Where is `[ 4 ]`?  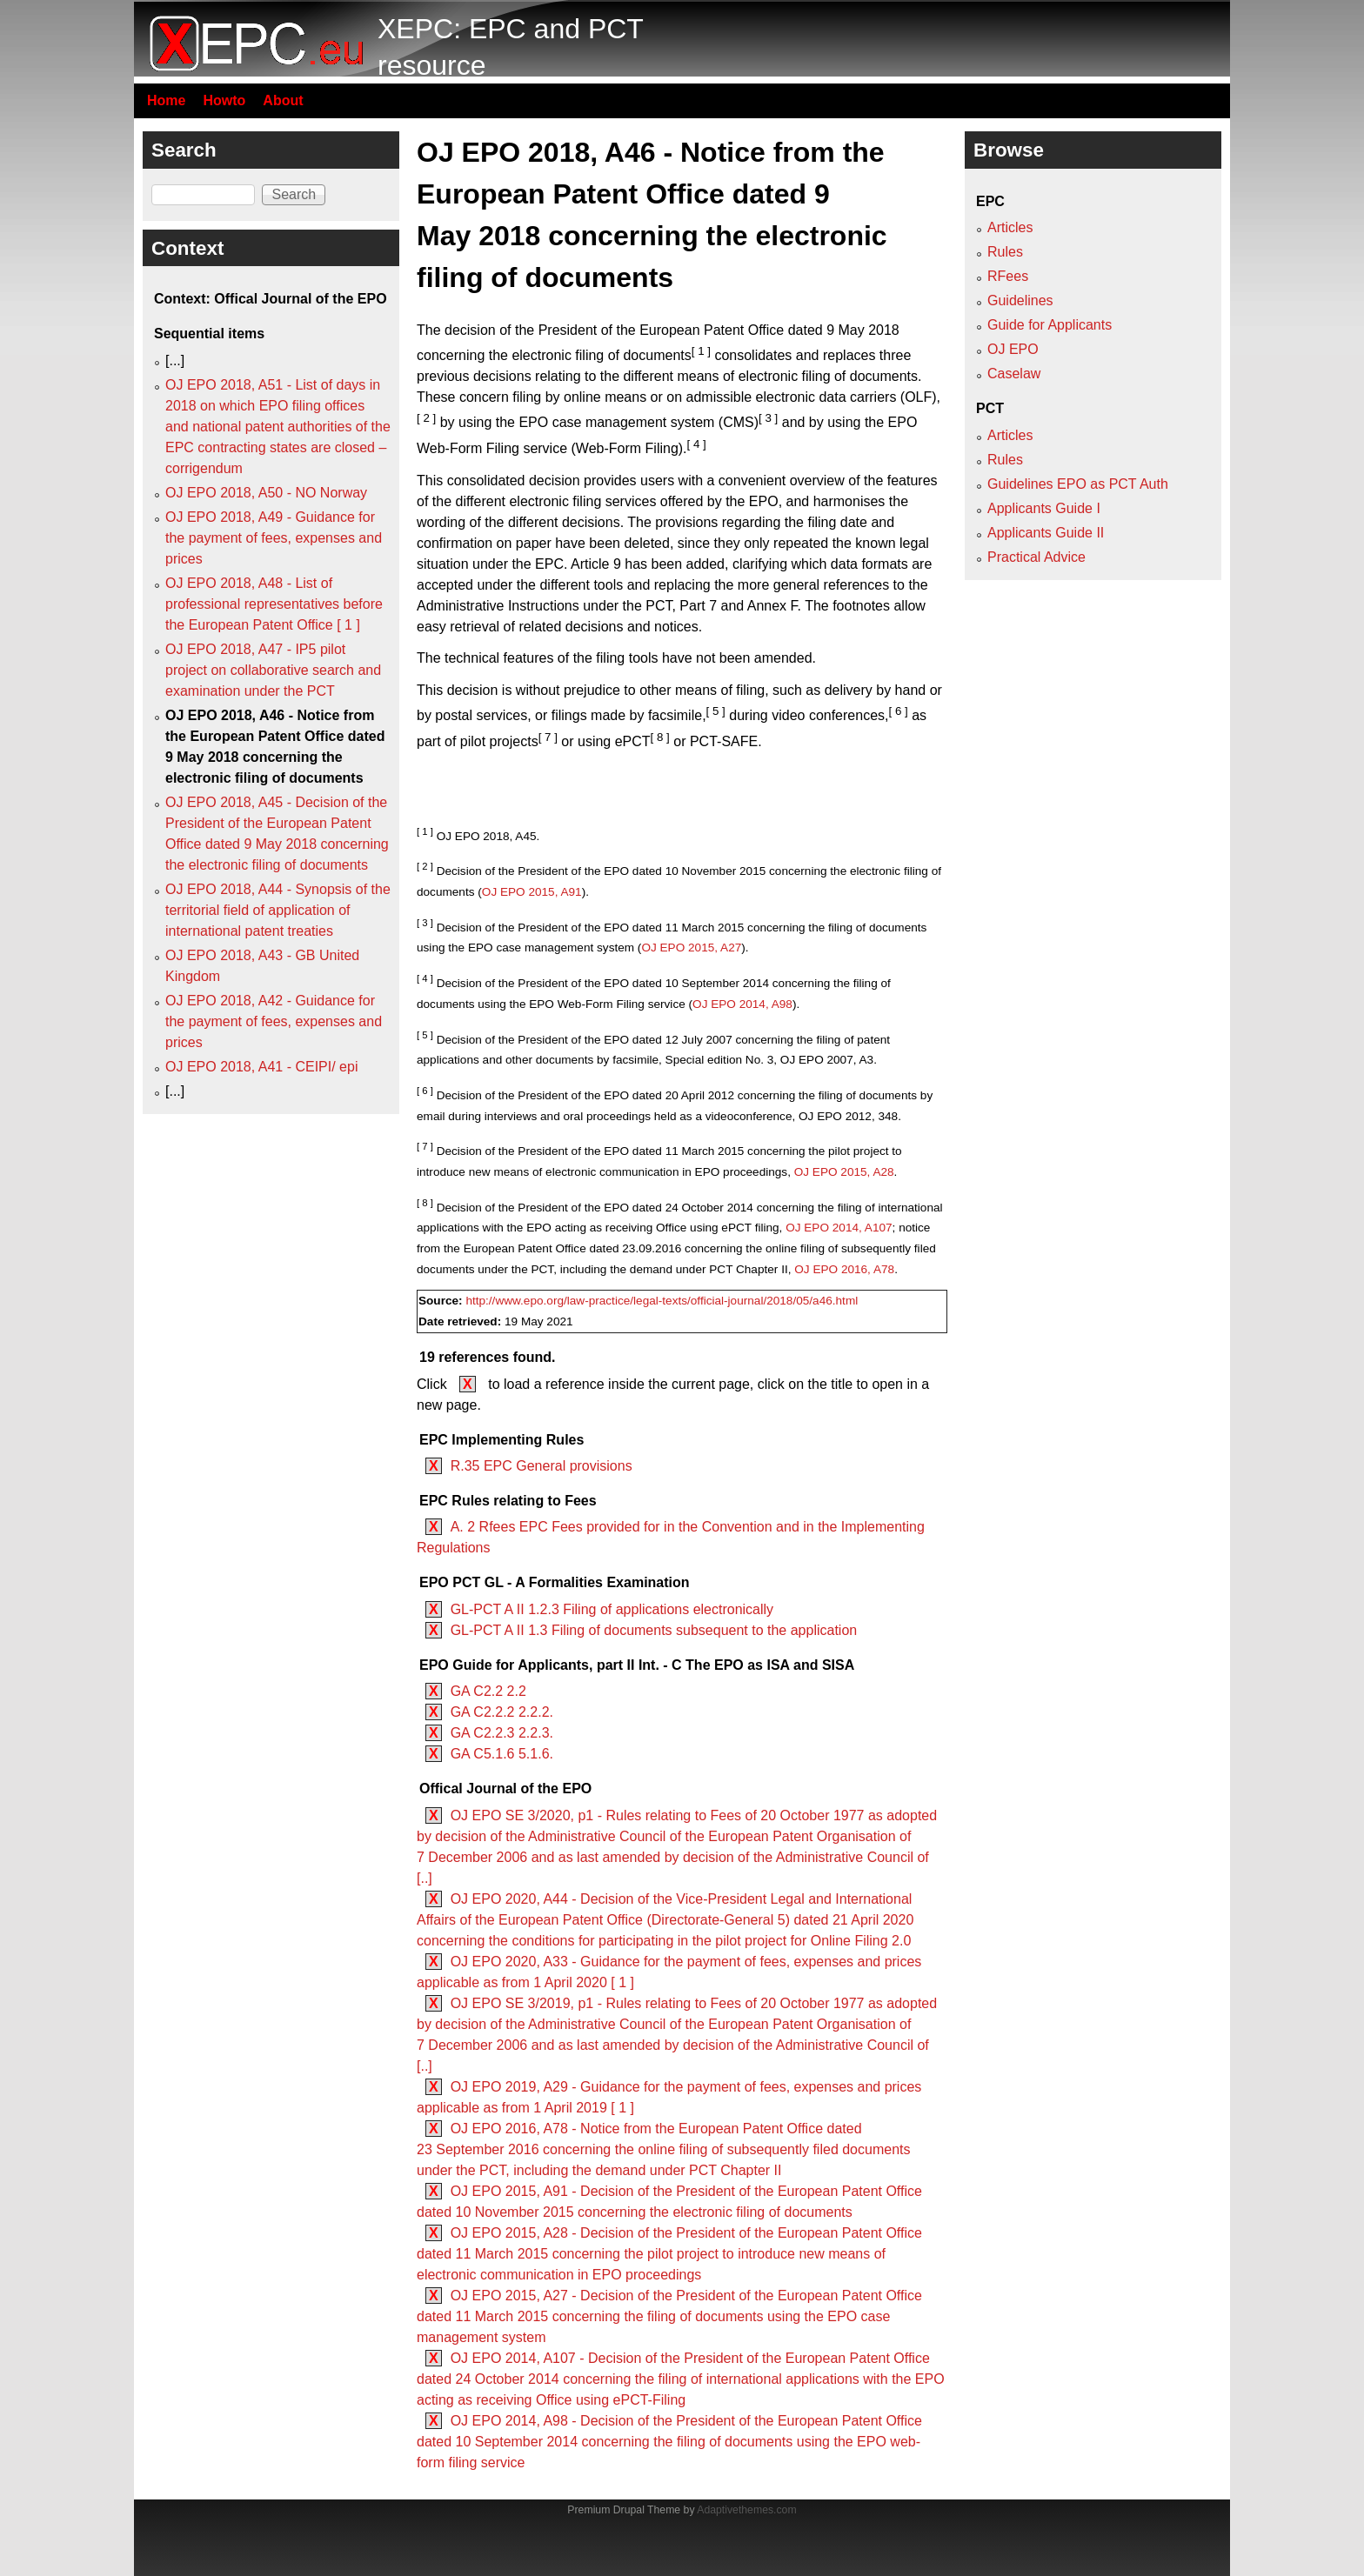
[ 4 ] is located at coordinates (696, 443).